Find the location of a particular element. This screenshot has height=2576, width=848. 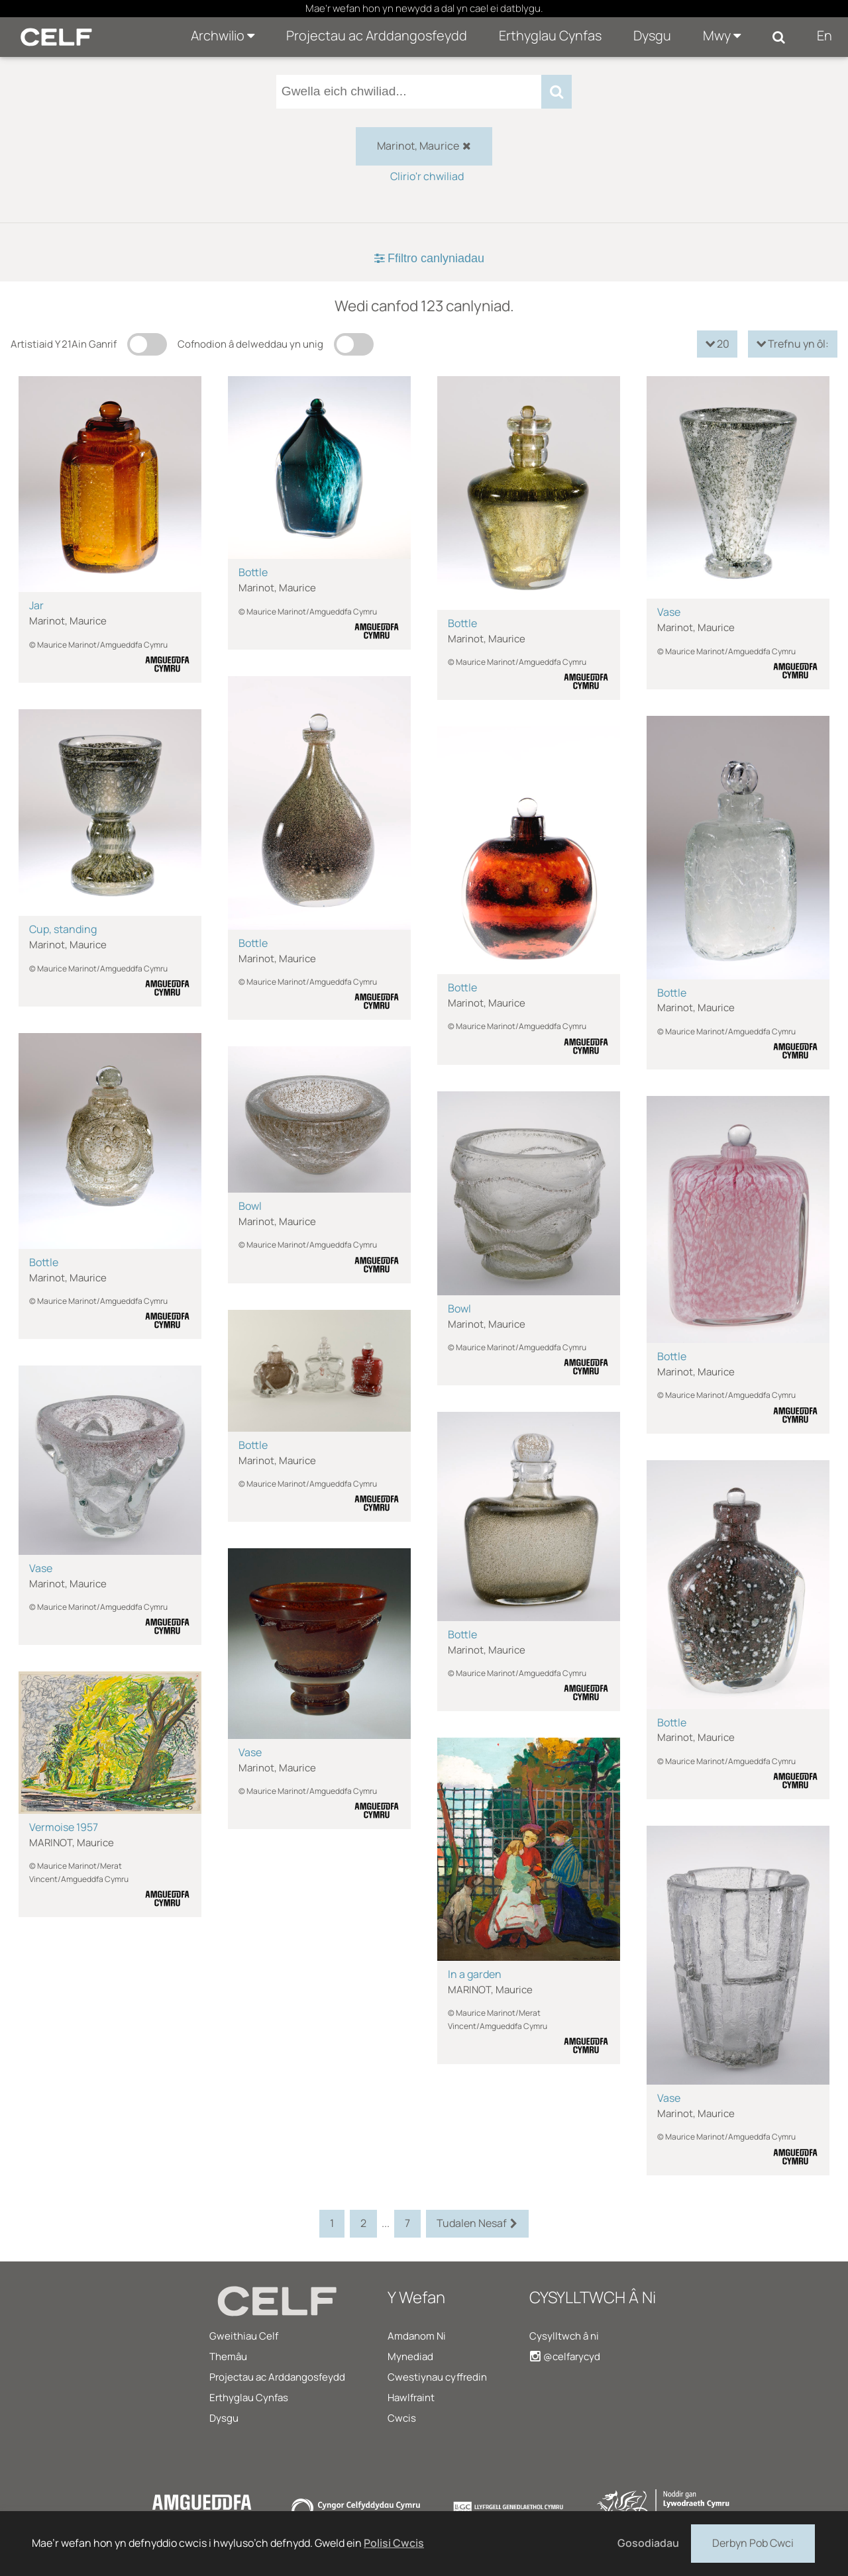

Bottle is located at coordinates (253, 572).